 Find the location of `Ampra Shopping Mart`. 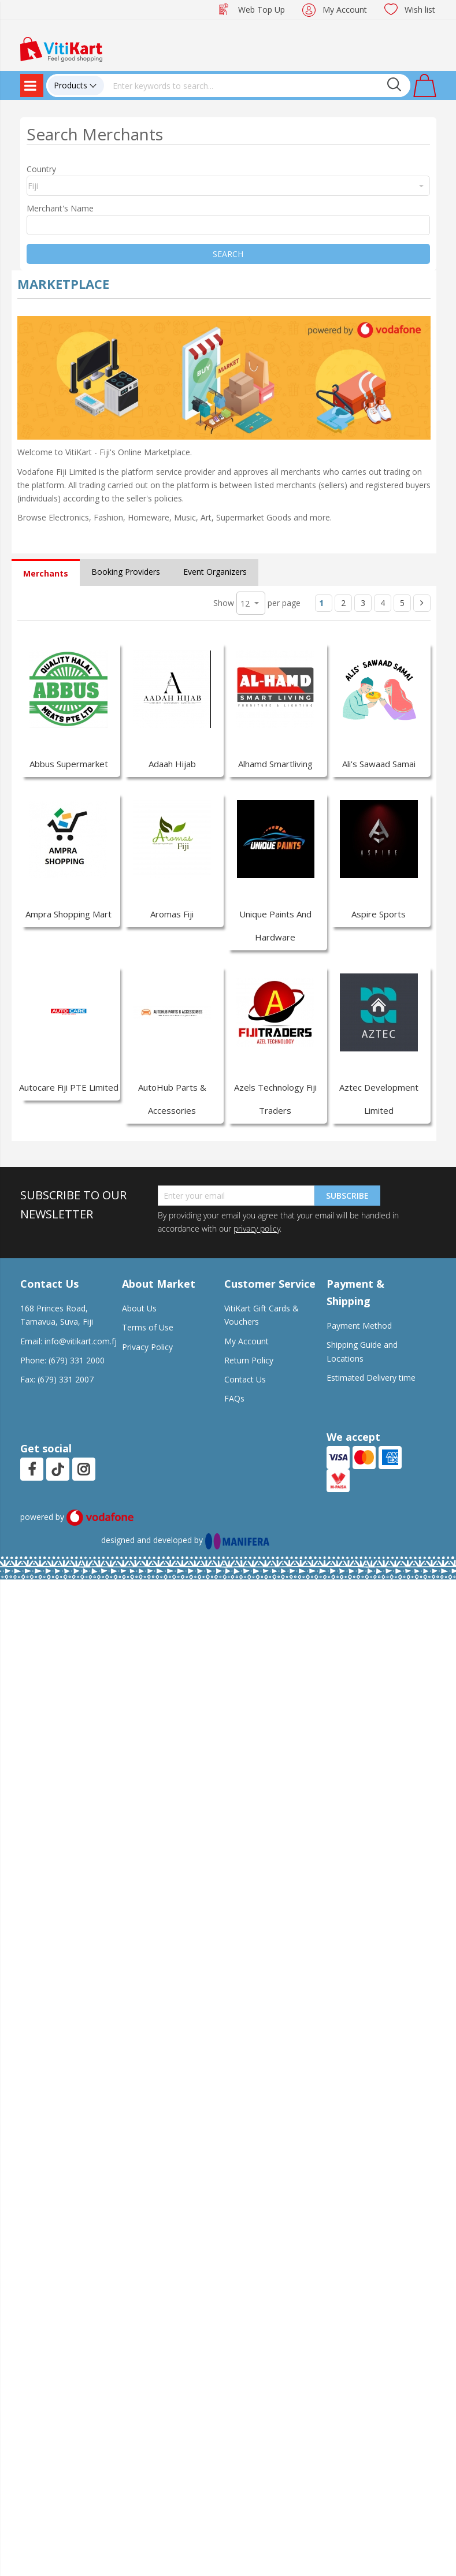

Ampra Shopping Mart is located at coordinates (68, 914).